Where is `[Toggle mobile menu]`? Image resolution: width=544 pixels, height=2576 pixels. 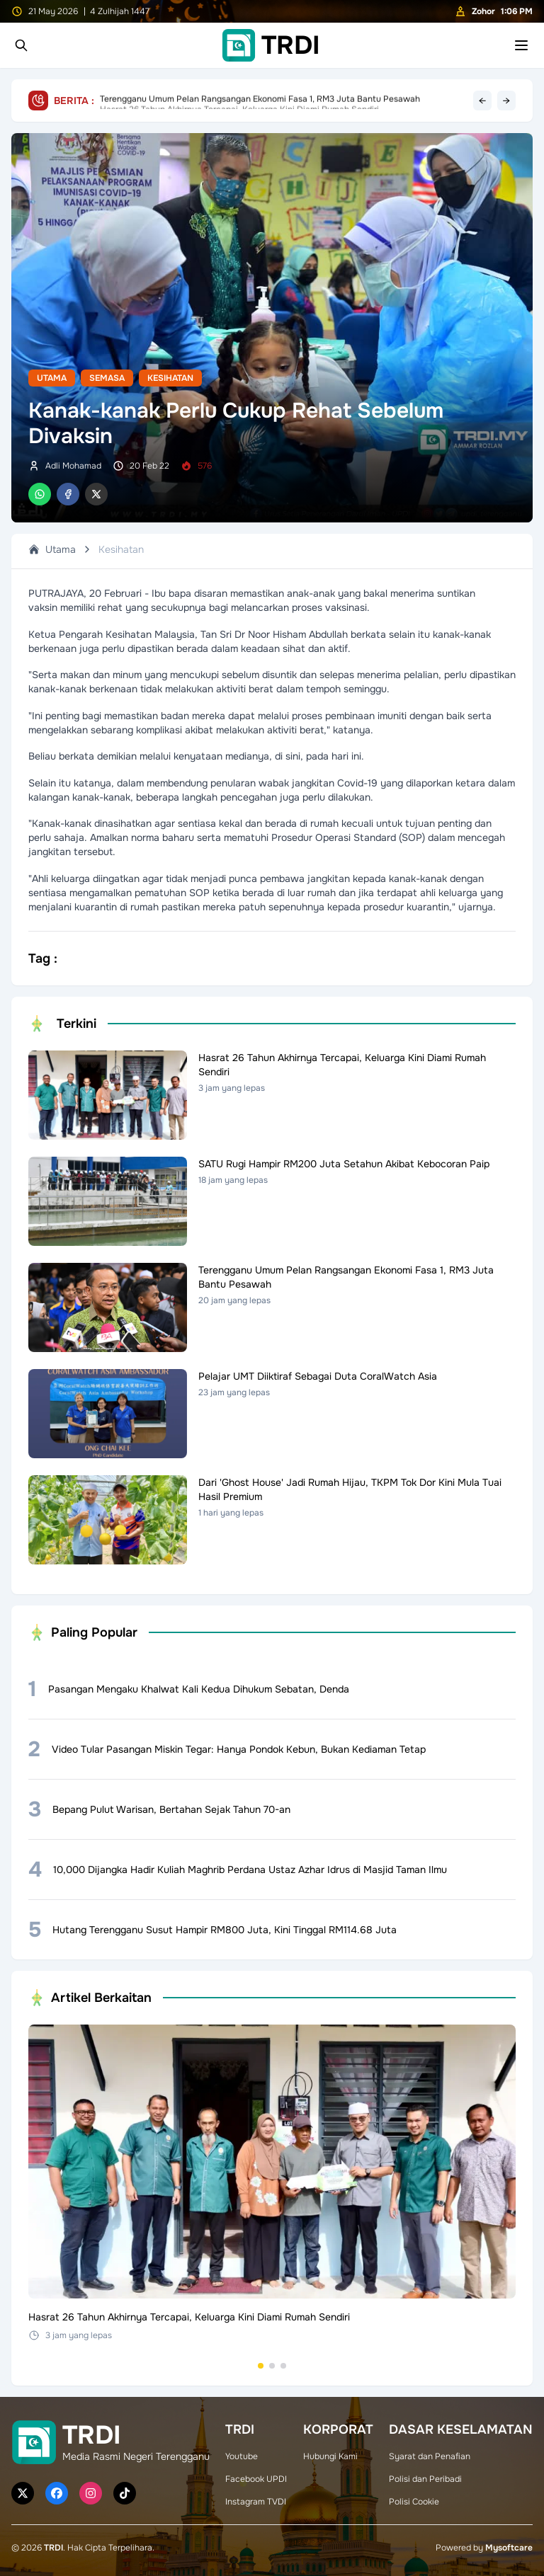
[Toggle mobile menu] is located at coordinates (521, 45).